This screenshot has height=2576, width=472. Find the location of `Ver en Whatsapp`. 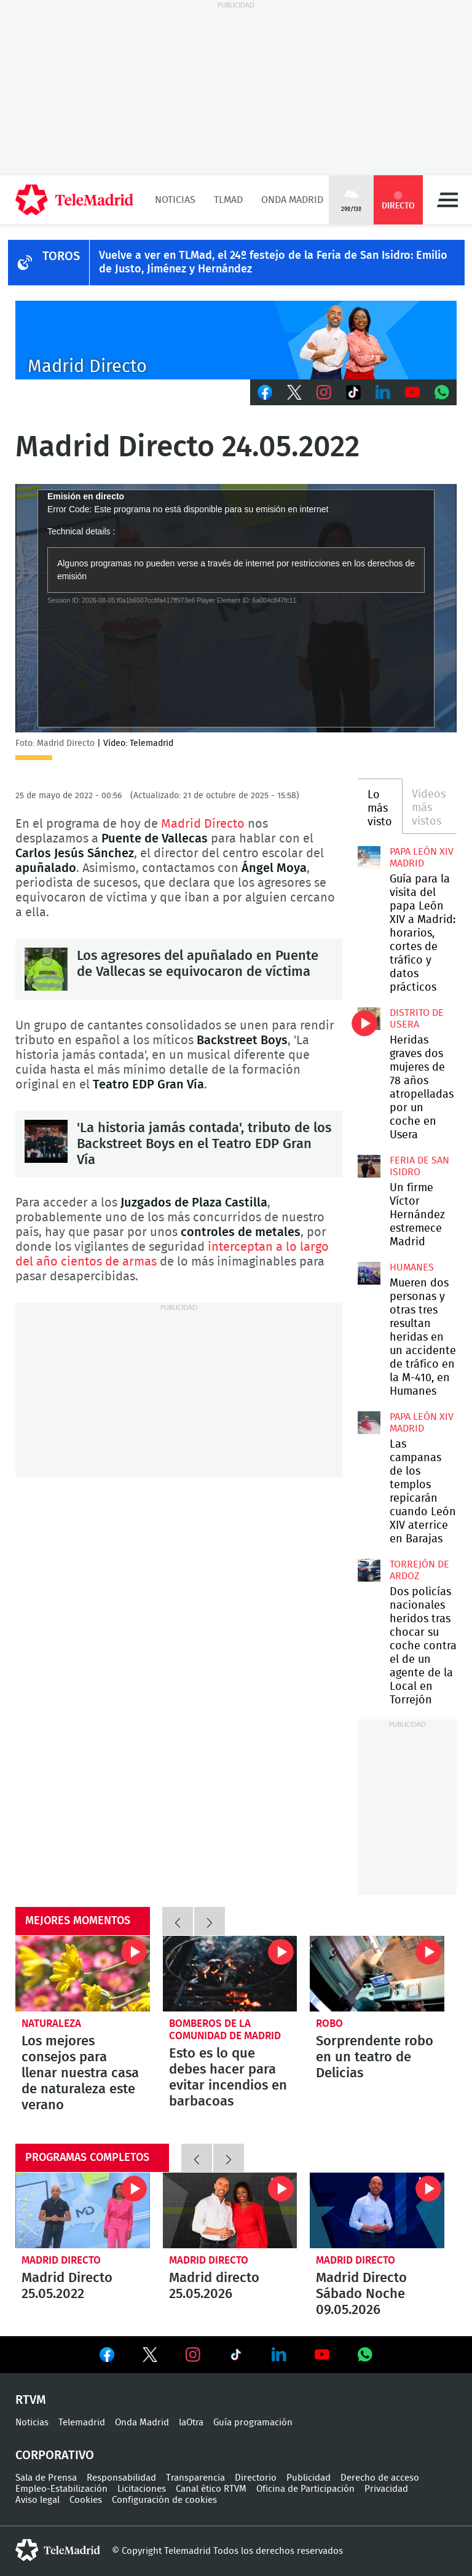

Ver en Whatsapp is located at coordinates (365, 2354).